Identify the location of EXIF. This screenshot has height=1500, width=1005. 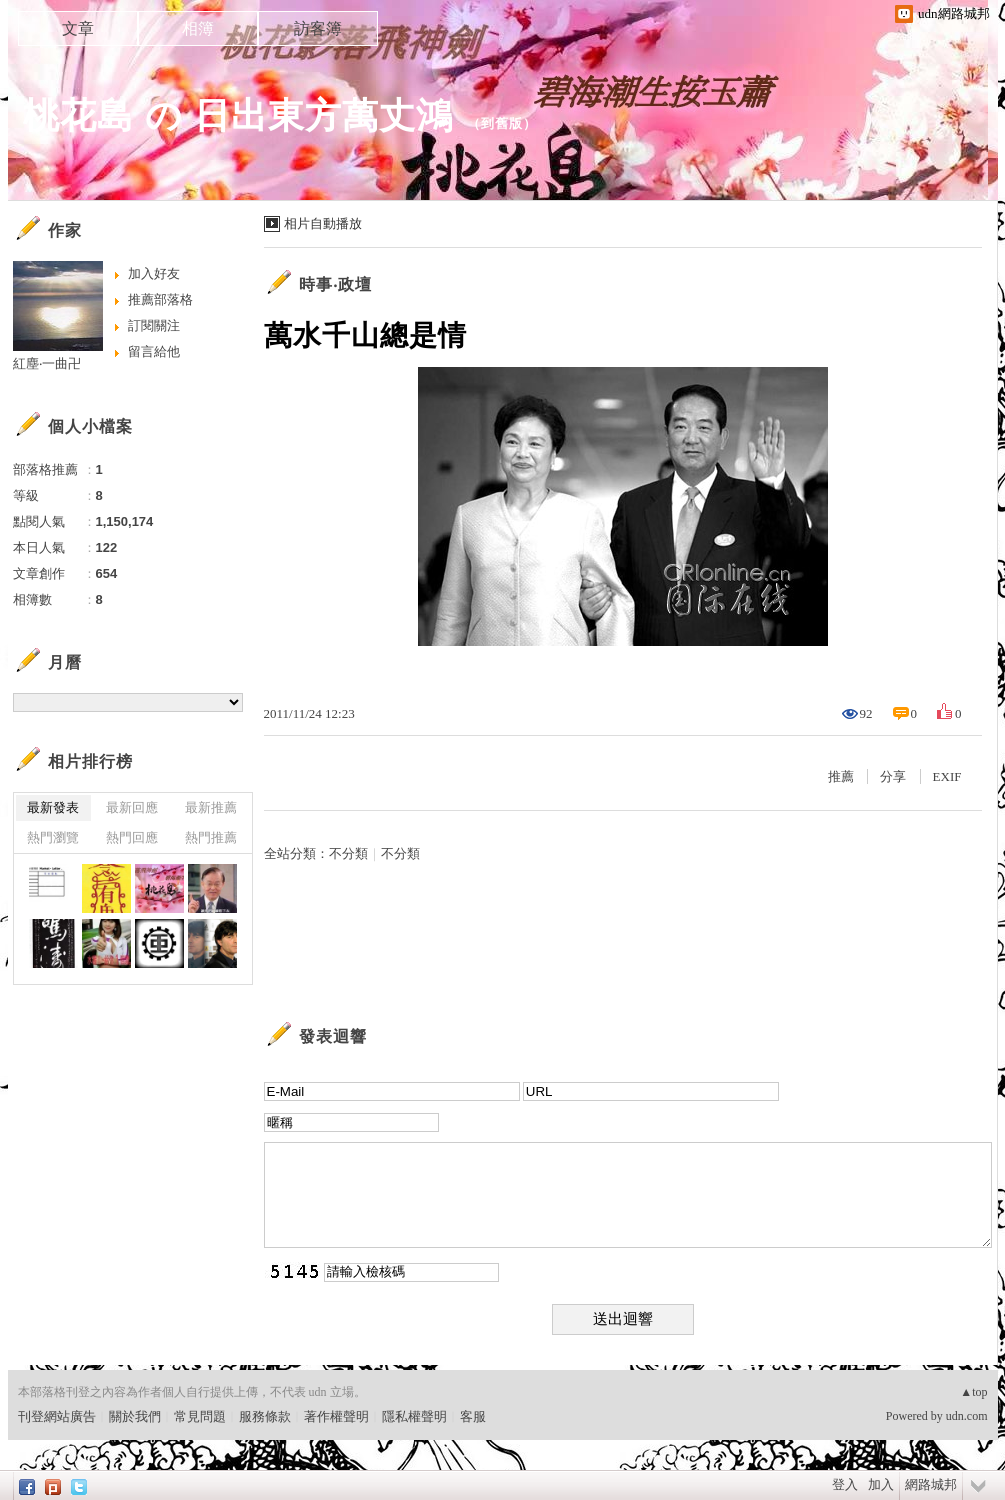
(947, 776).